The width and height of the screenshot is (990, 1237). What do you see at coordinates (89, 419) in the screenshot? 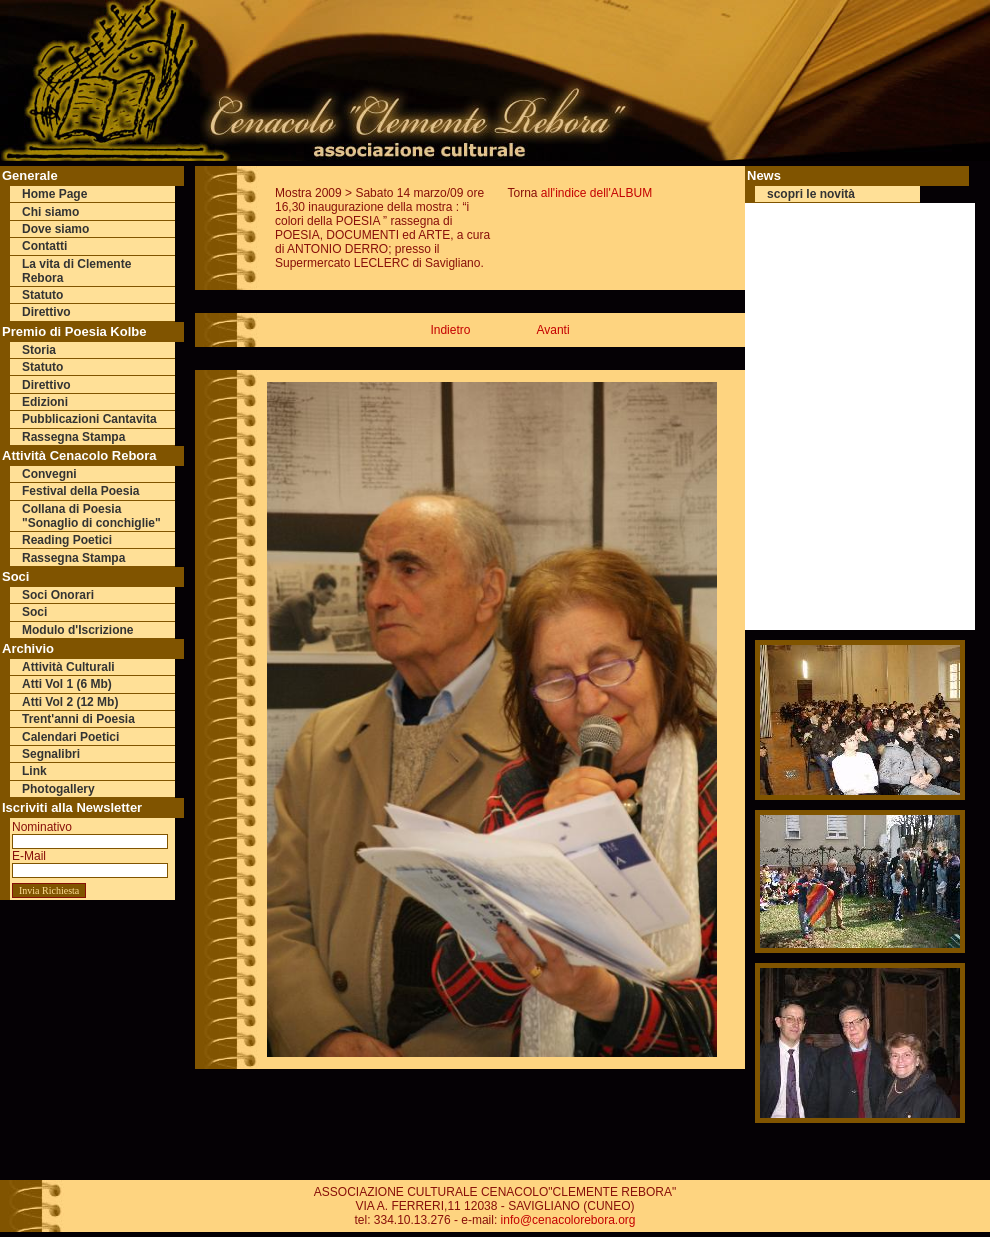
I see `Pubblicazioni Cantavita` at bounding box center [89, 419].